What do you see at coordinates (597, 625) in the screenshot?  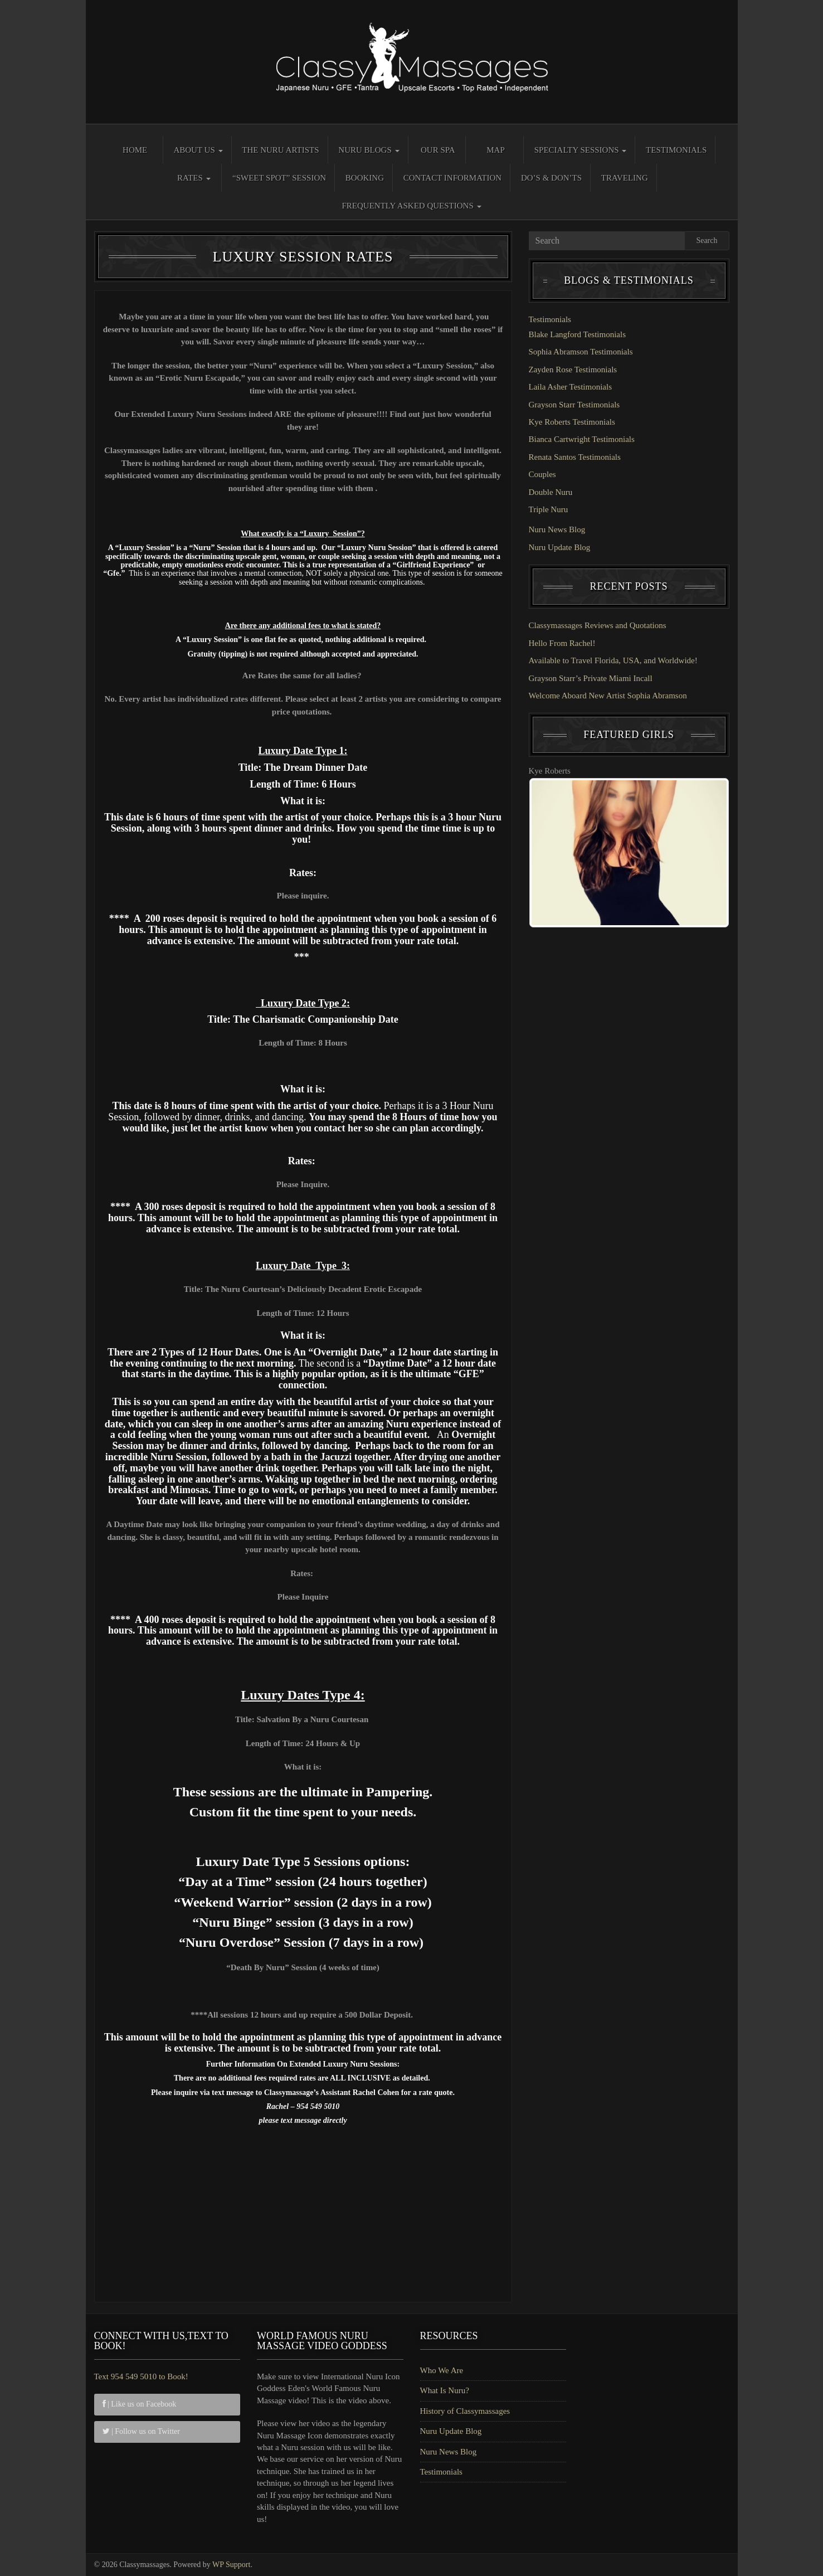 I see `Classymassages Reviews and Quotations` at bounding box center [597, 625].